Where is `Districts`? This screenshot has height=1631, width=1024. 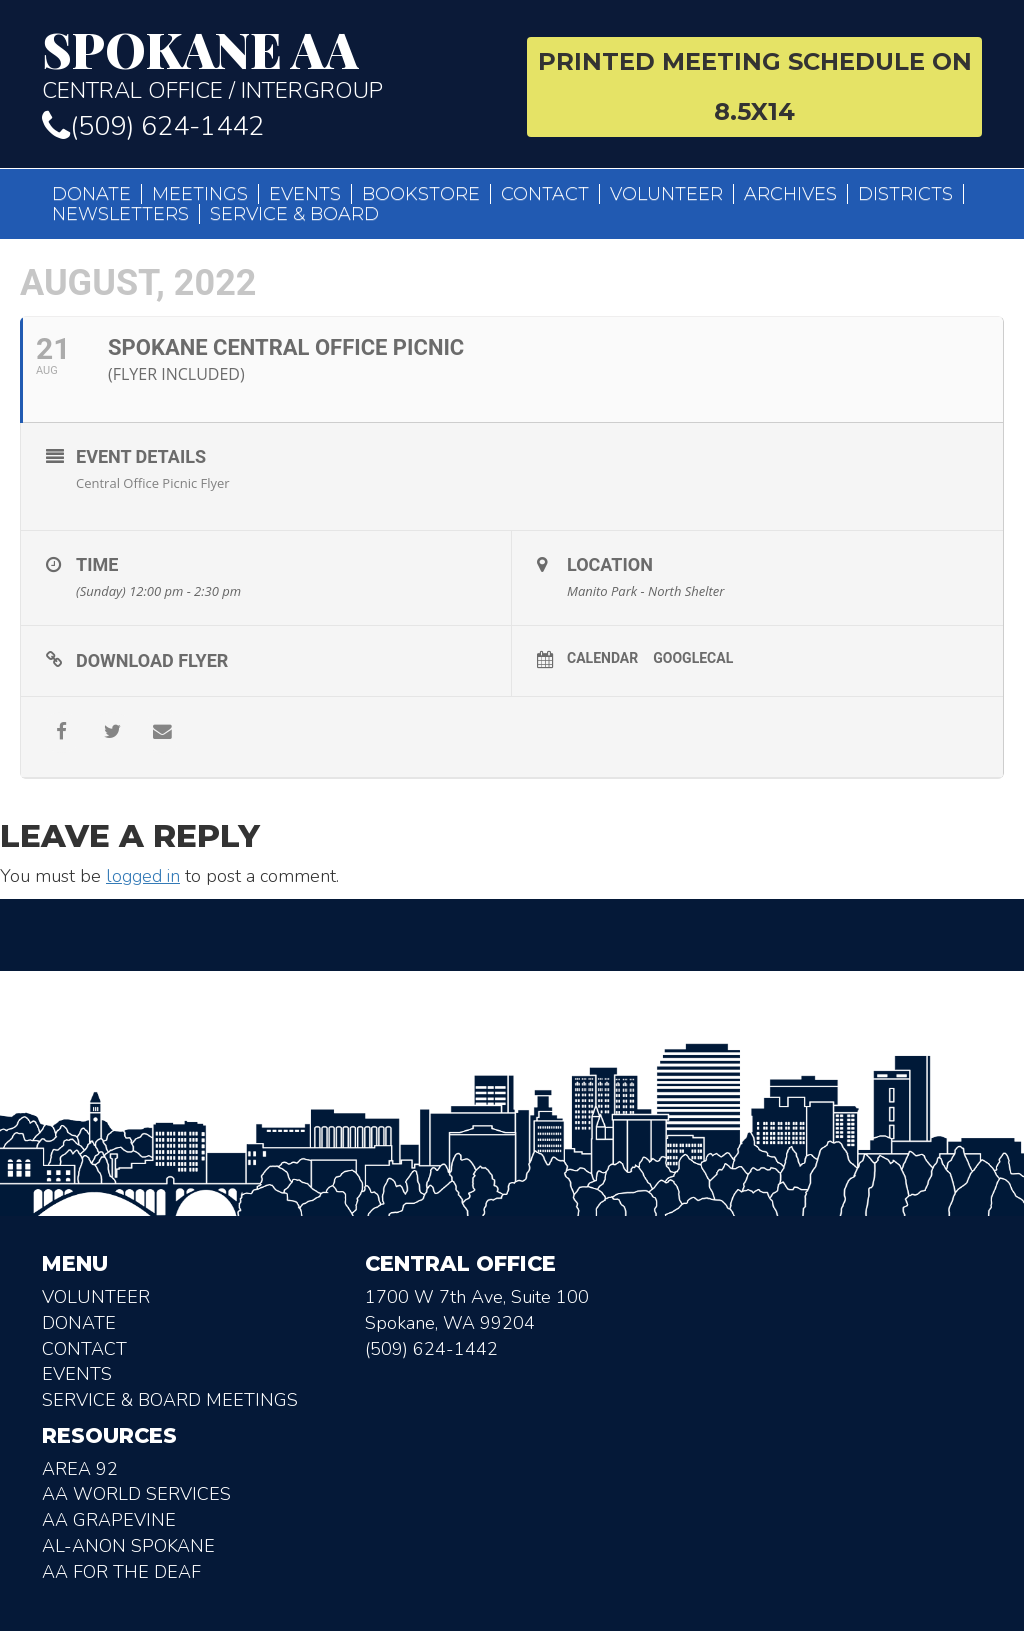 Districts is located at coordinates (905, 194).